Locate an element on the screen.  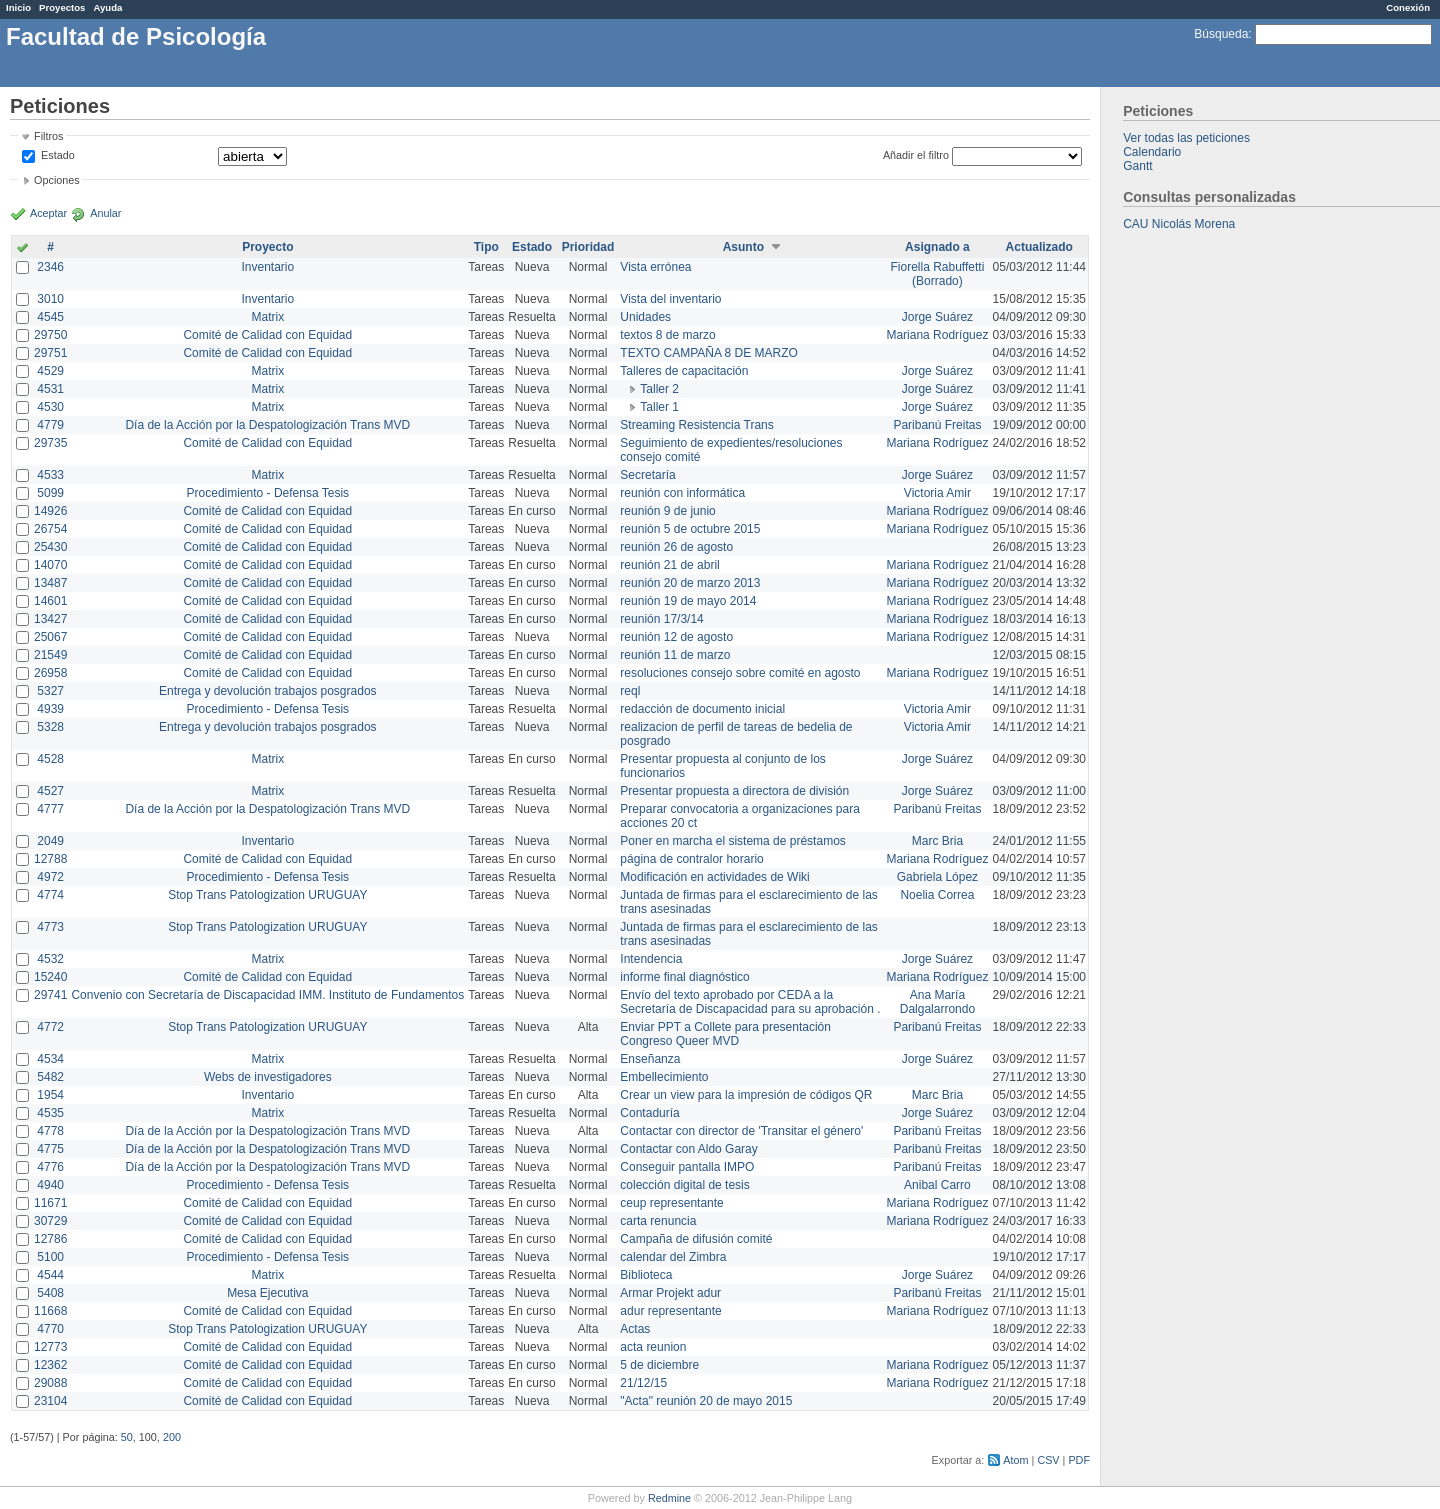
4772 is located at coordinates (50, 1027).